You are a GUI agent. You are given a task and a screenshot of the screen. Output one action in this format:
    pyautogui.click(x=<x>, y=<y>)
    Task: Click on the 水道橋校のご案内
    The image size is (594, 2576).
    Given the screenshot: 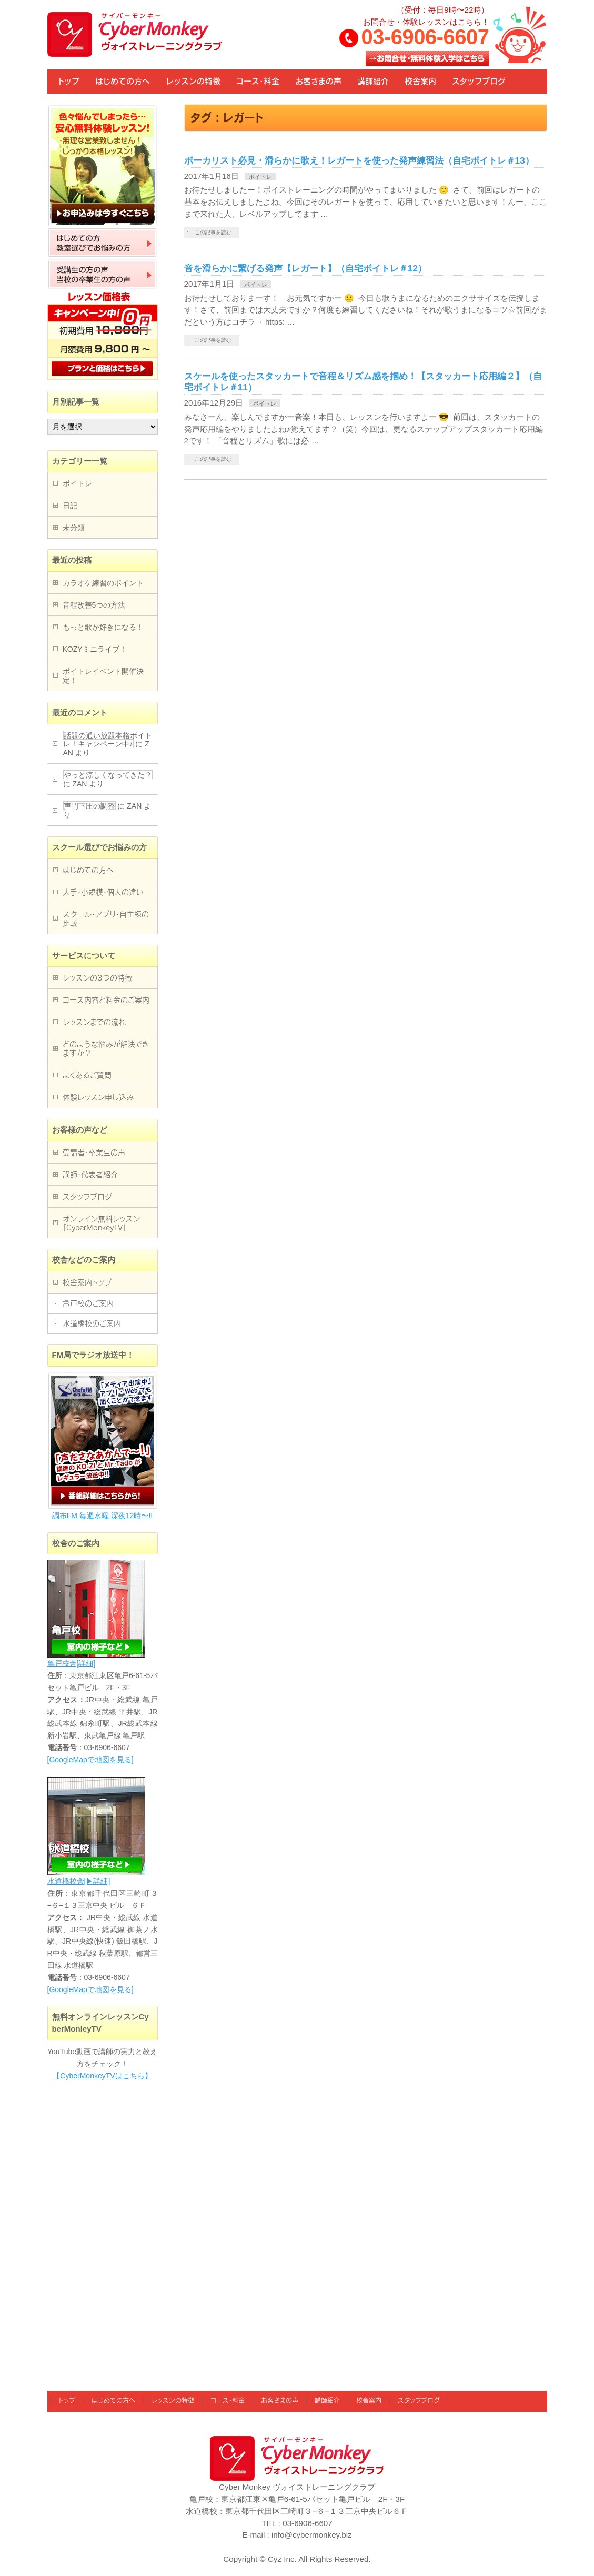 What is the action you would take?
    pyautogui.click(x=92, y=1323)
    